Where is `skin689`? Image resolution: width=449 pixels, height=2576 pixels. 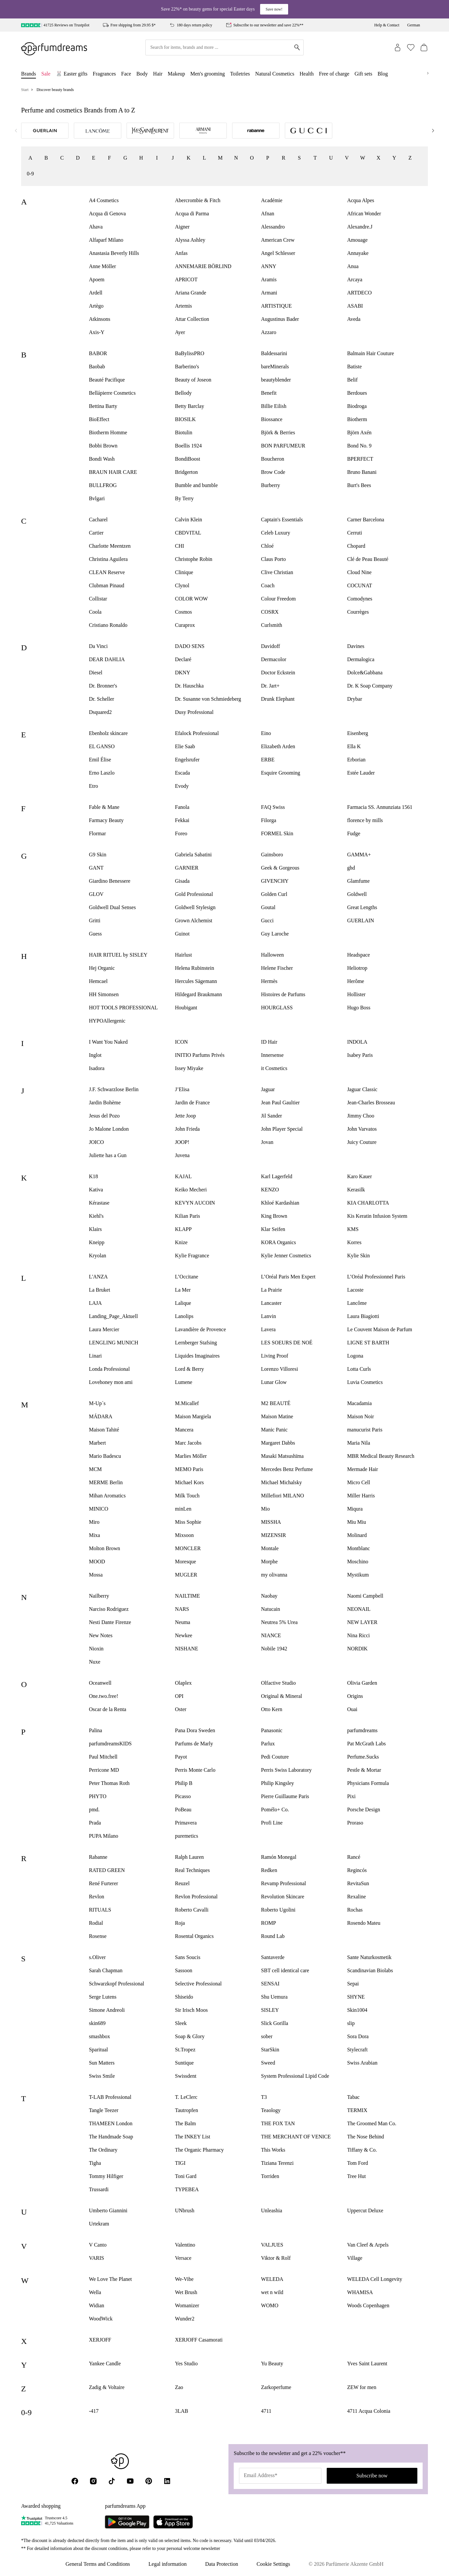 skin689 is located at coordinates (97, 2023).